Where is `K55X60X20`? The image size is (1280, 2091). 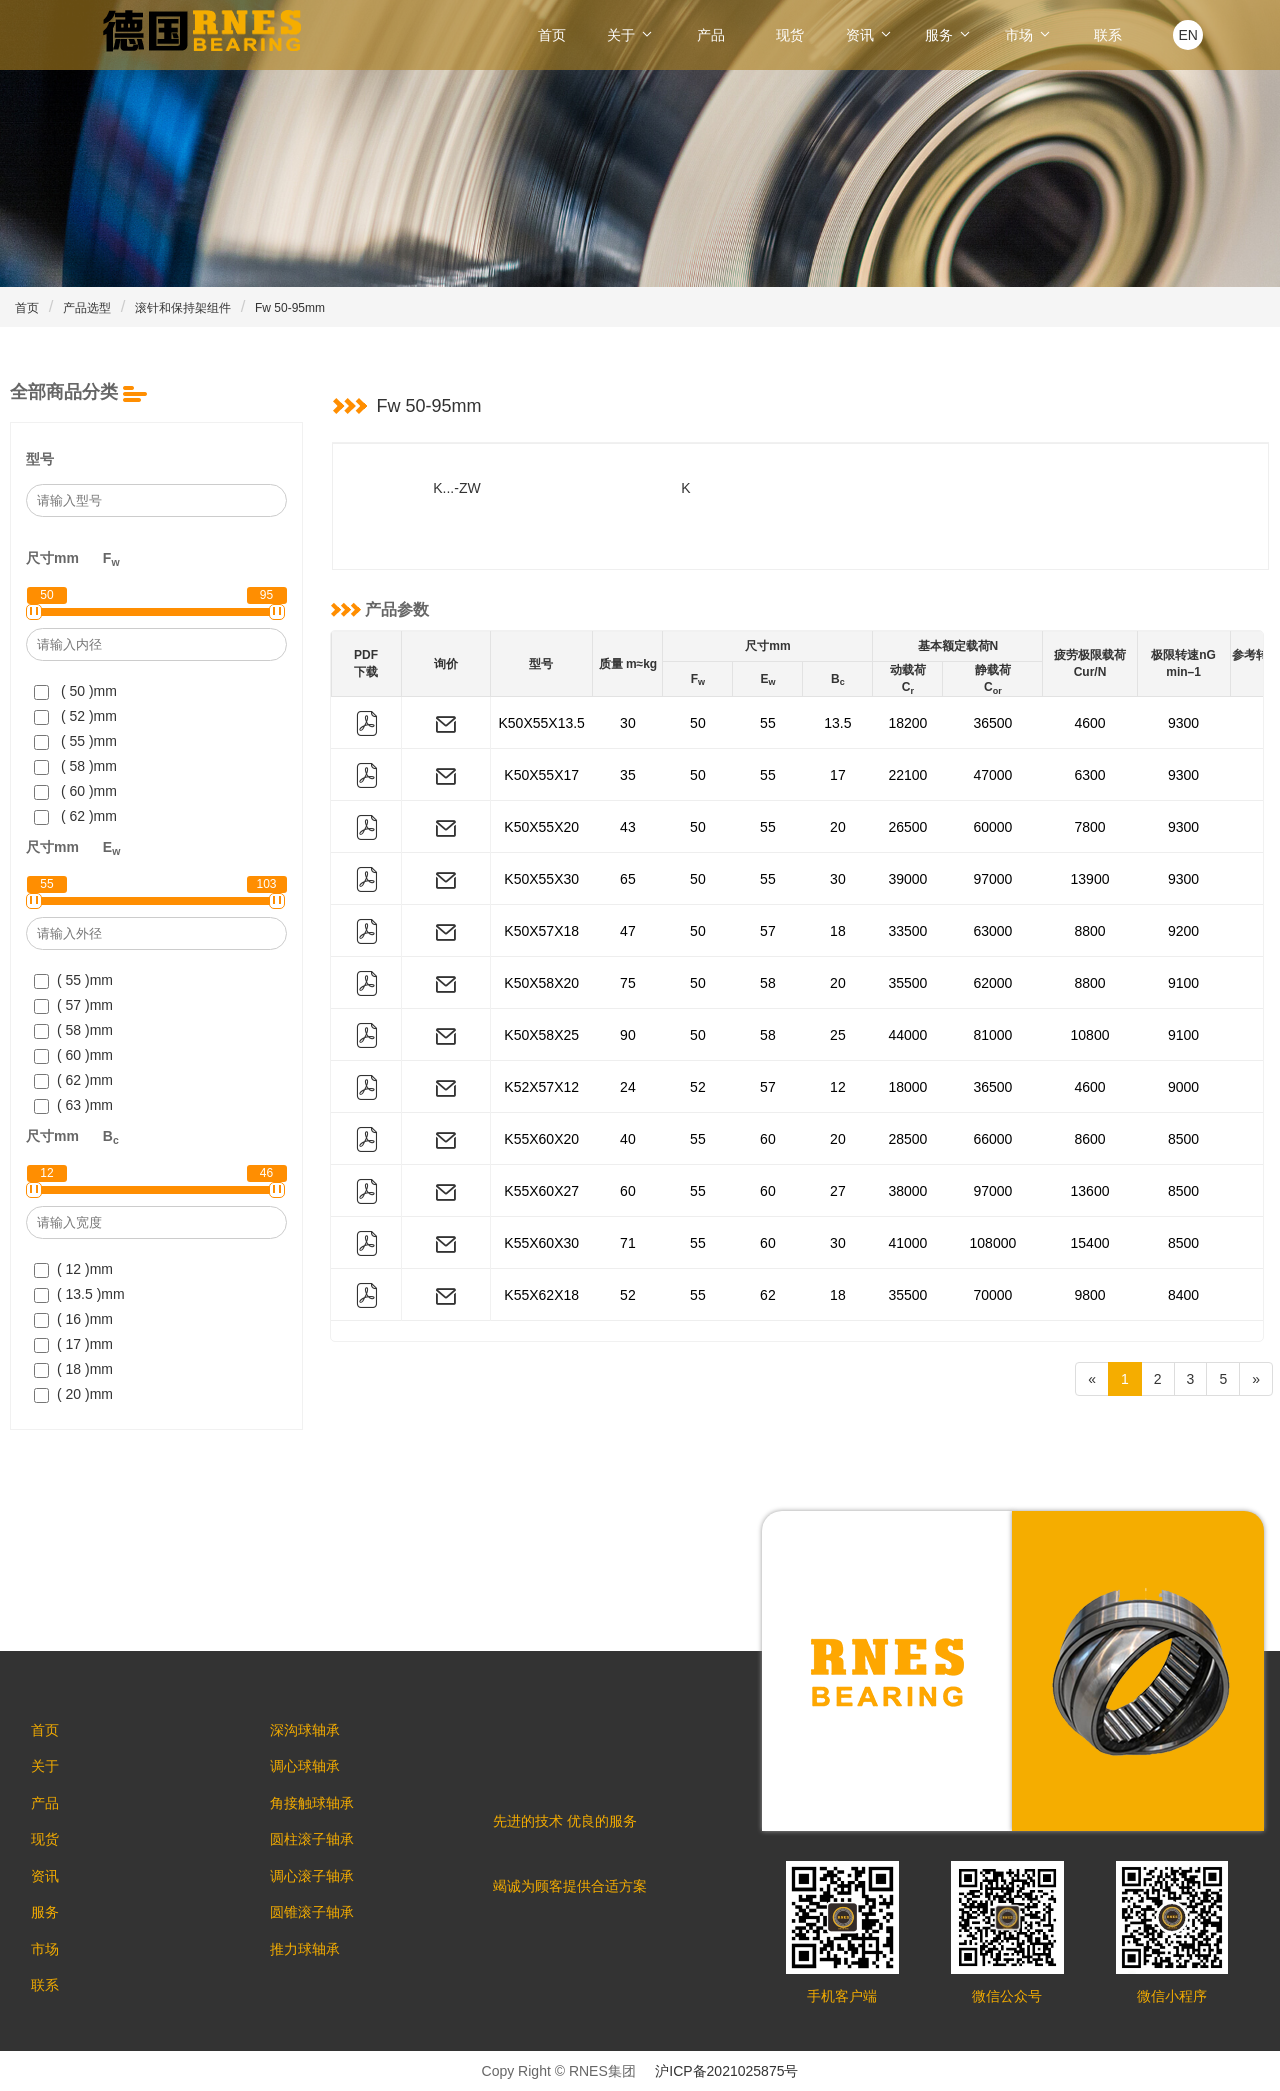 K55X60X20 is located at coordinates (541, 1139).